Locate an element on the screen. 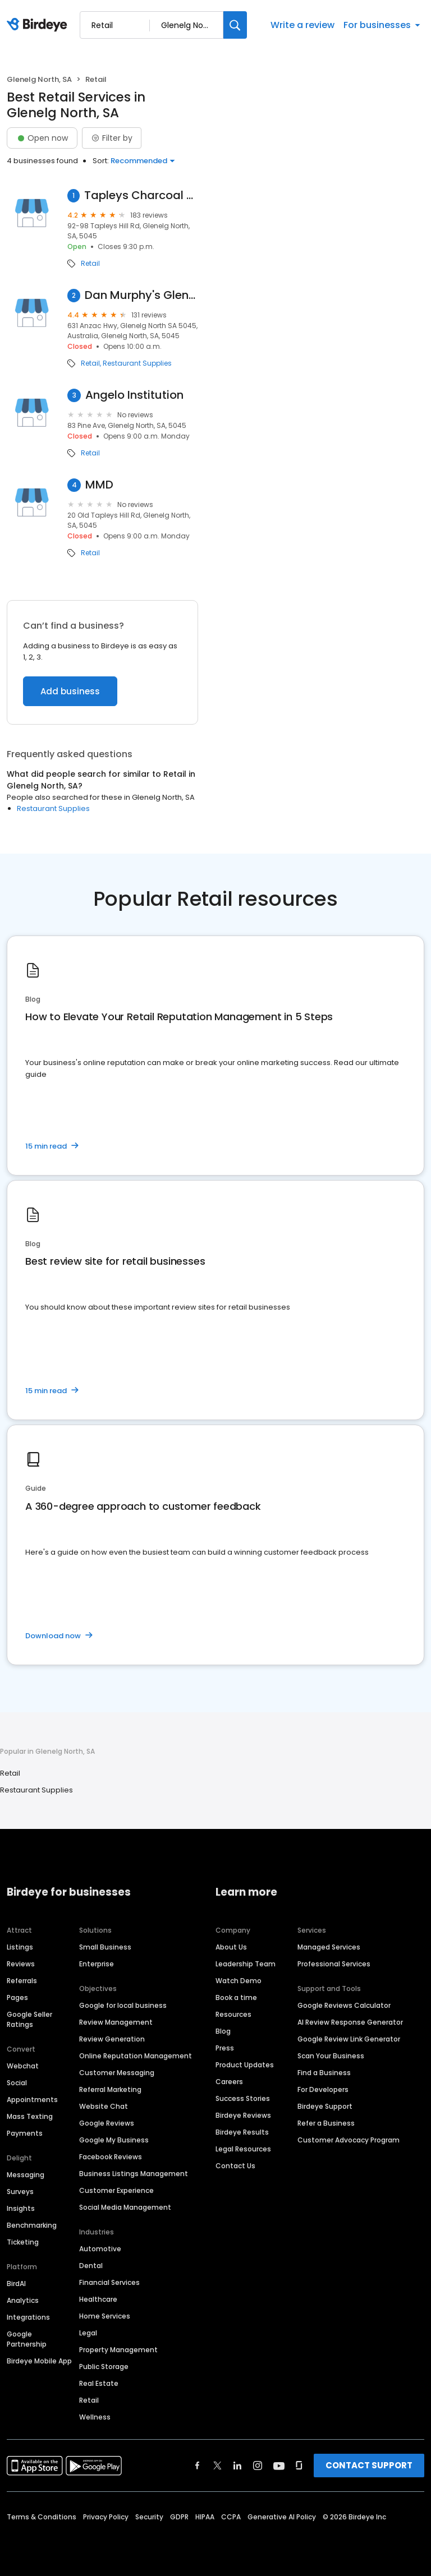 The height and width of the screenshot is (2576, 431). [Find Birdeye on twitter] is located at coordinates (217, 2465).